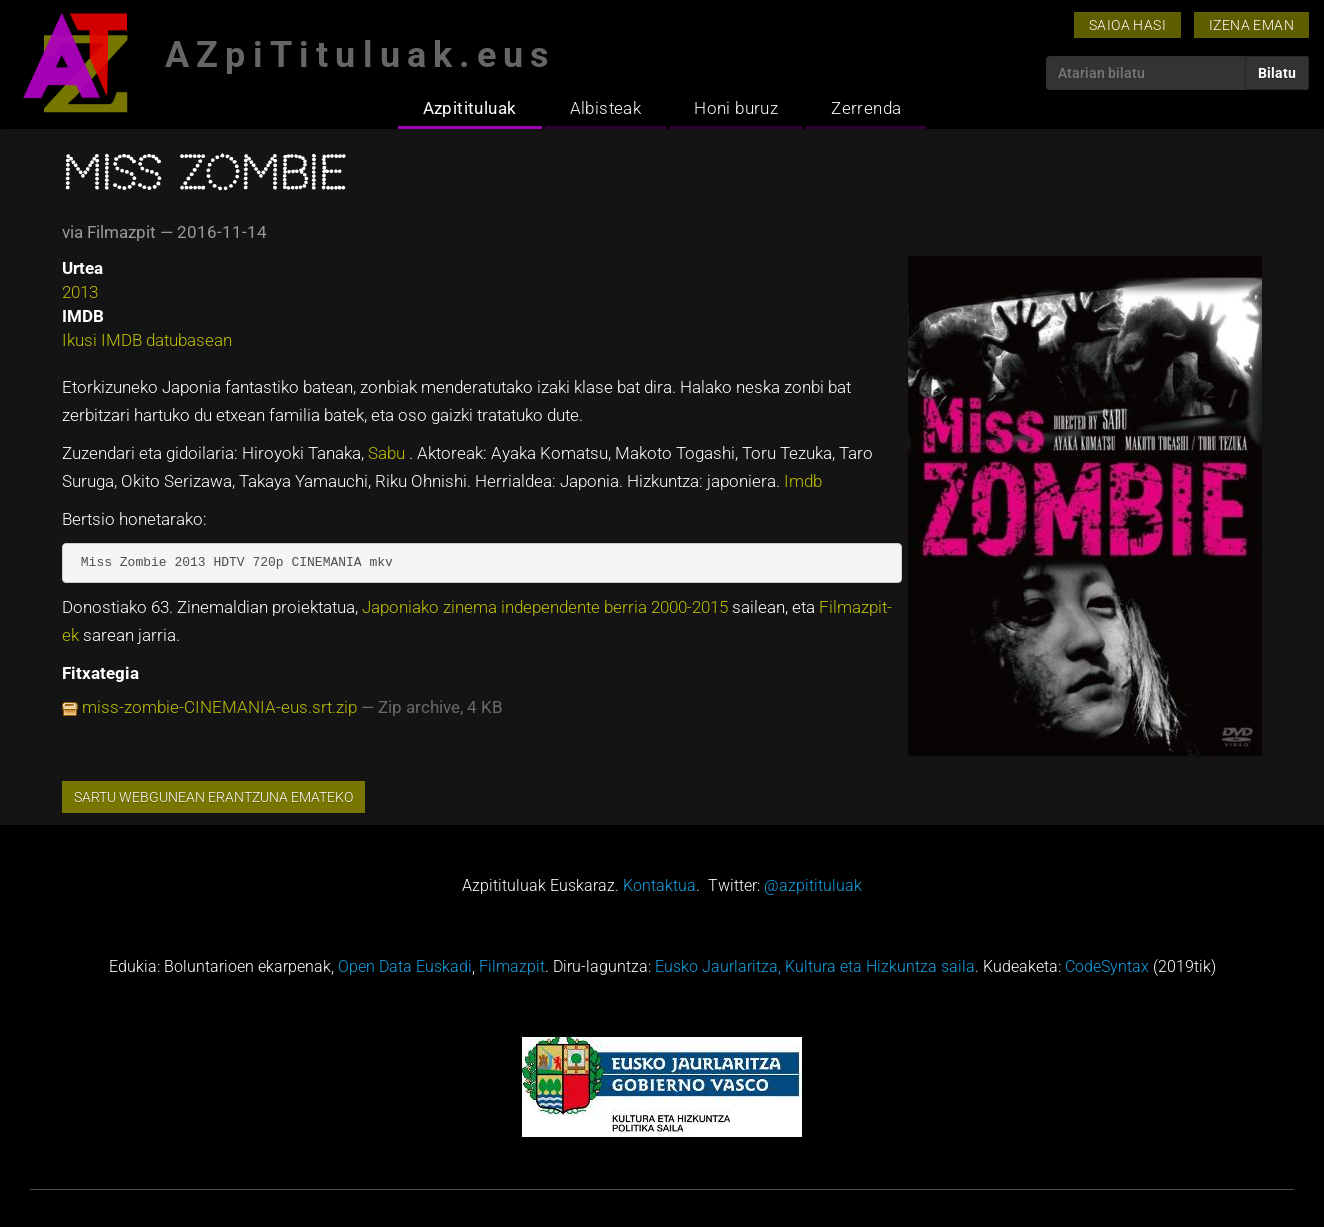 The image size is (1324, 1227). Describe the element at coordinates (736, 108) in the screenshot. I see `Honi buruz` at that location.